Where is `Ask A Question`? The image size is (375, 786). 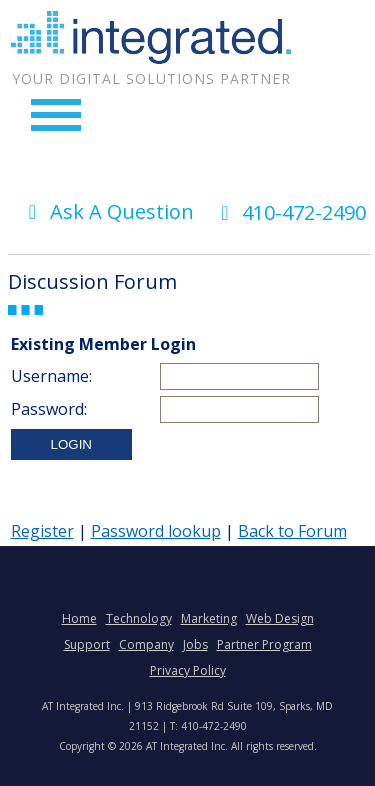 Ask A Question is located at coordinates (107, 211).